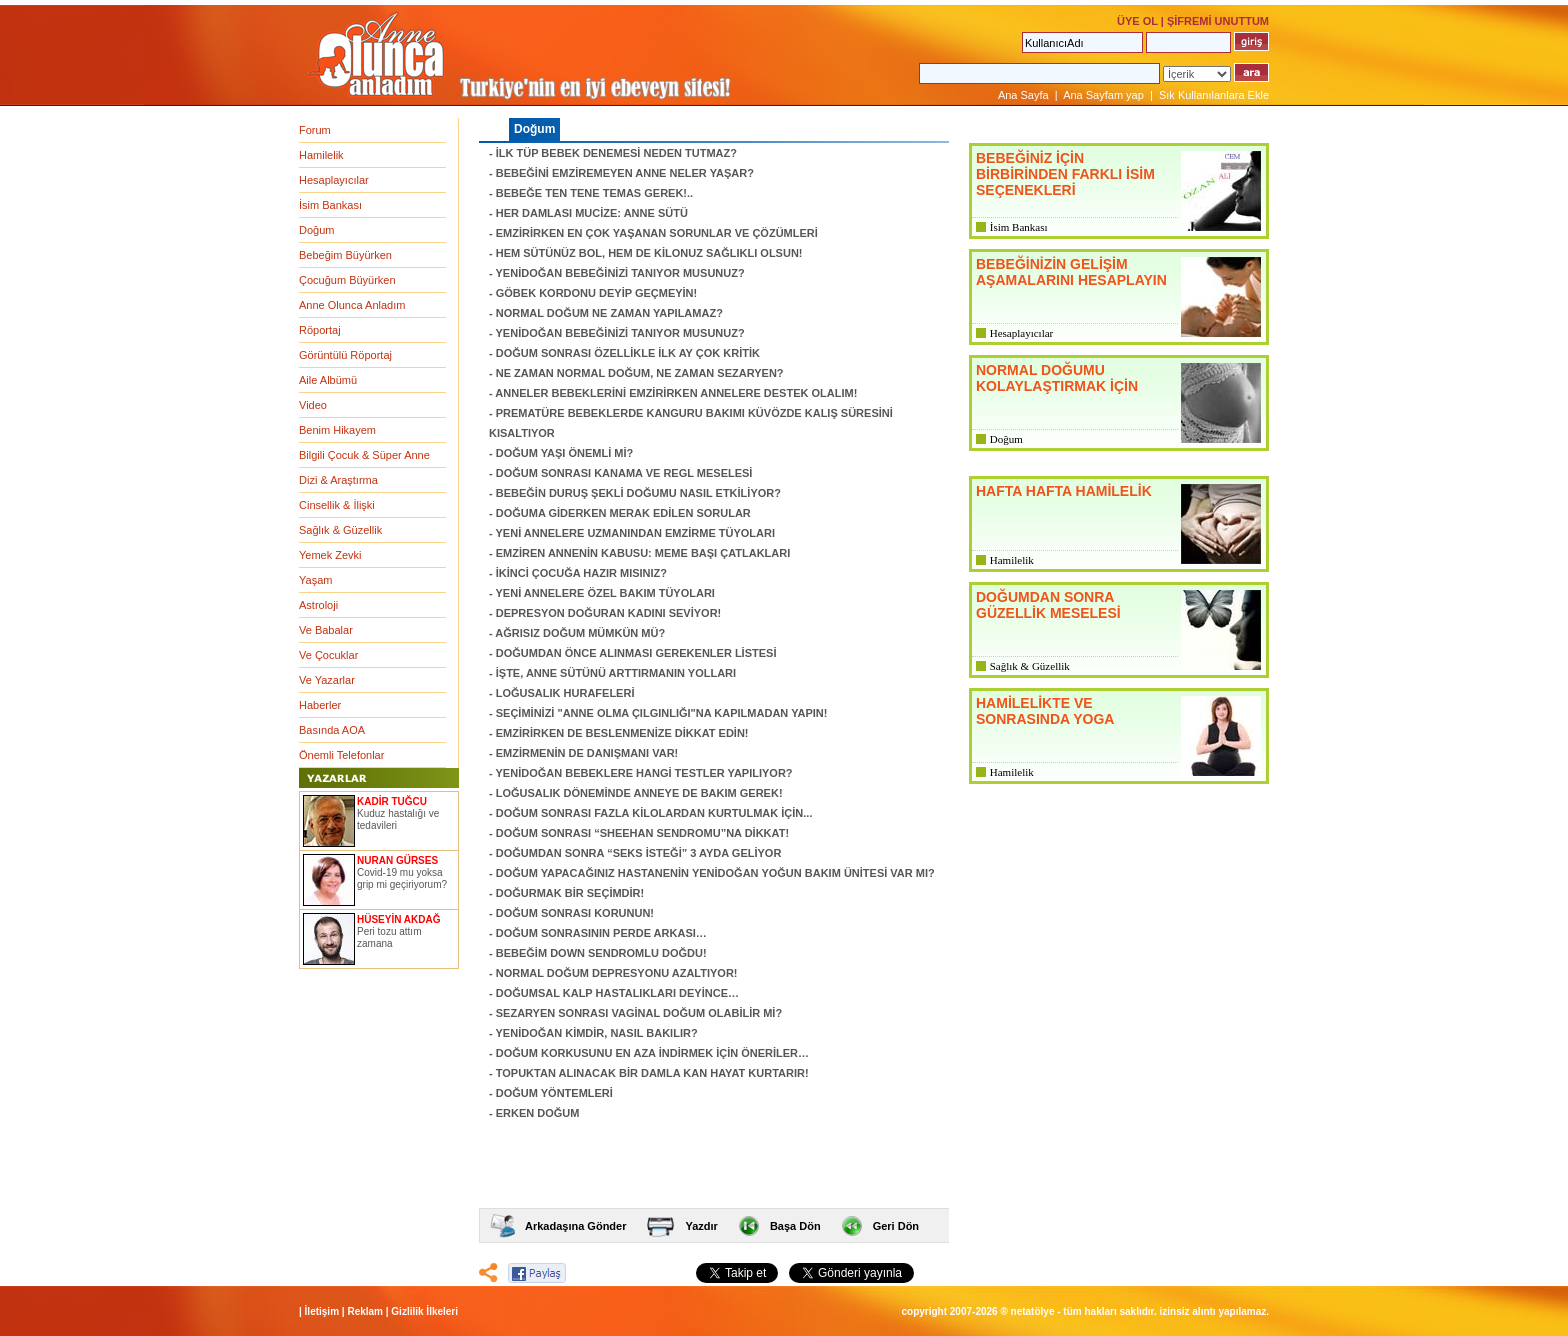 The width and height of the screenshot is (1568, 1336). I want to click on Doğum, so click(316, 230).